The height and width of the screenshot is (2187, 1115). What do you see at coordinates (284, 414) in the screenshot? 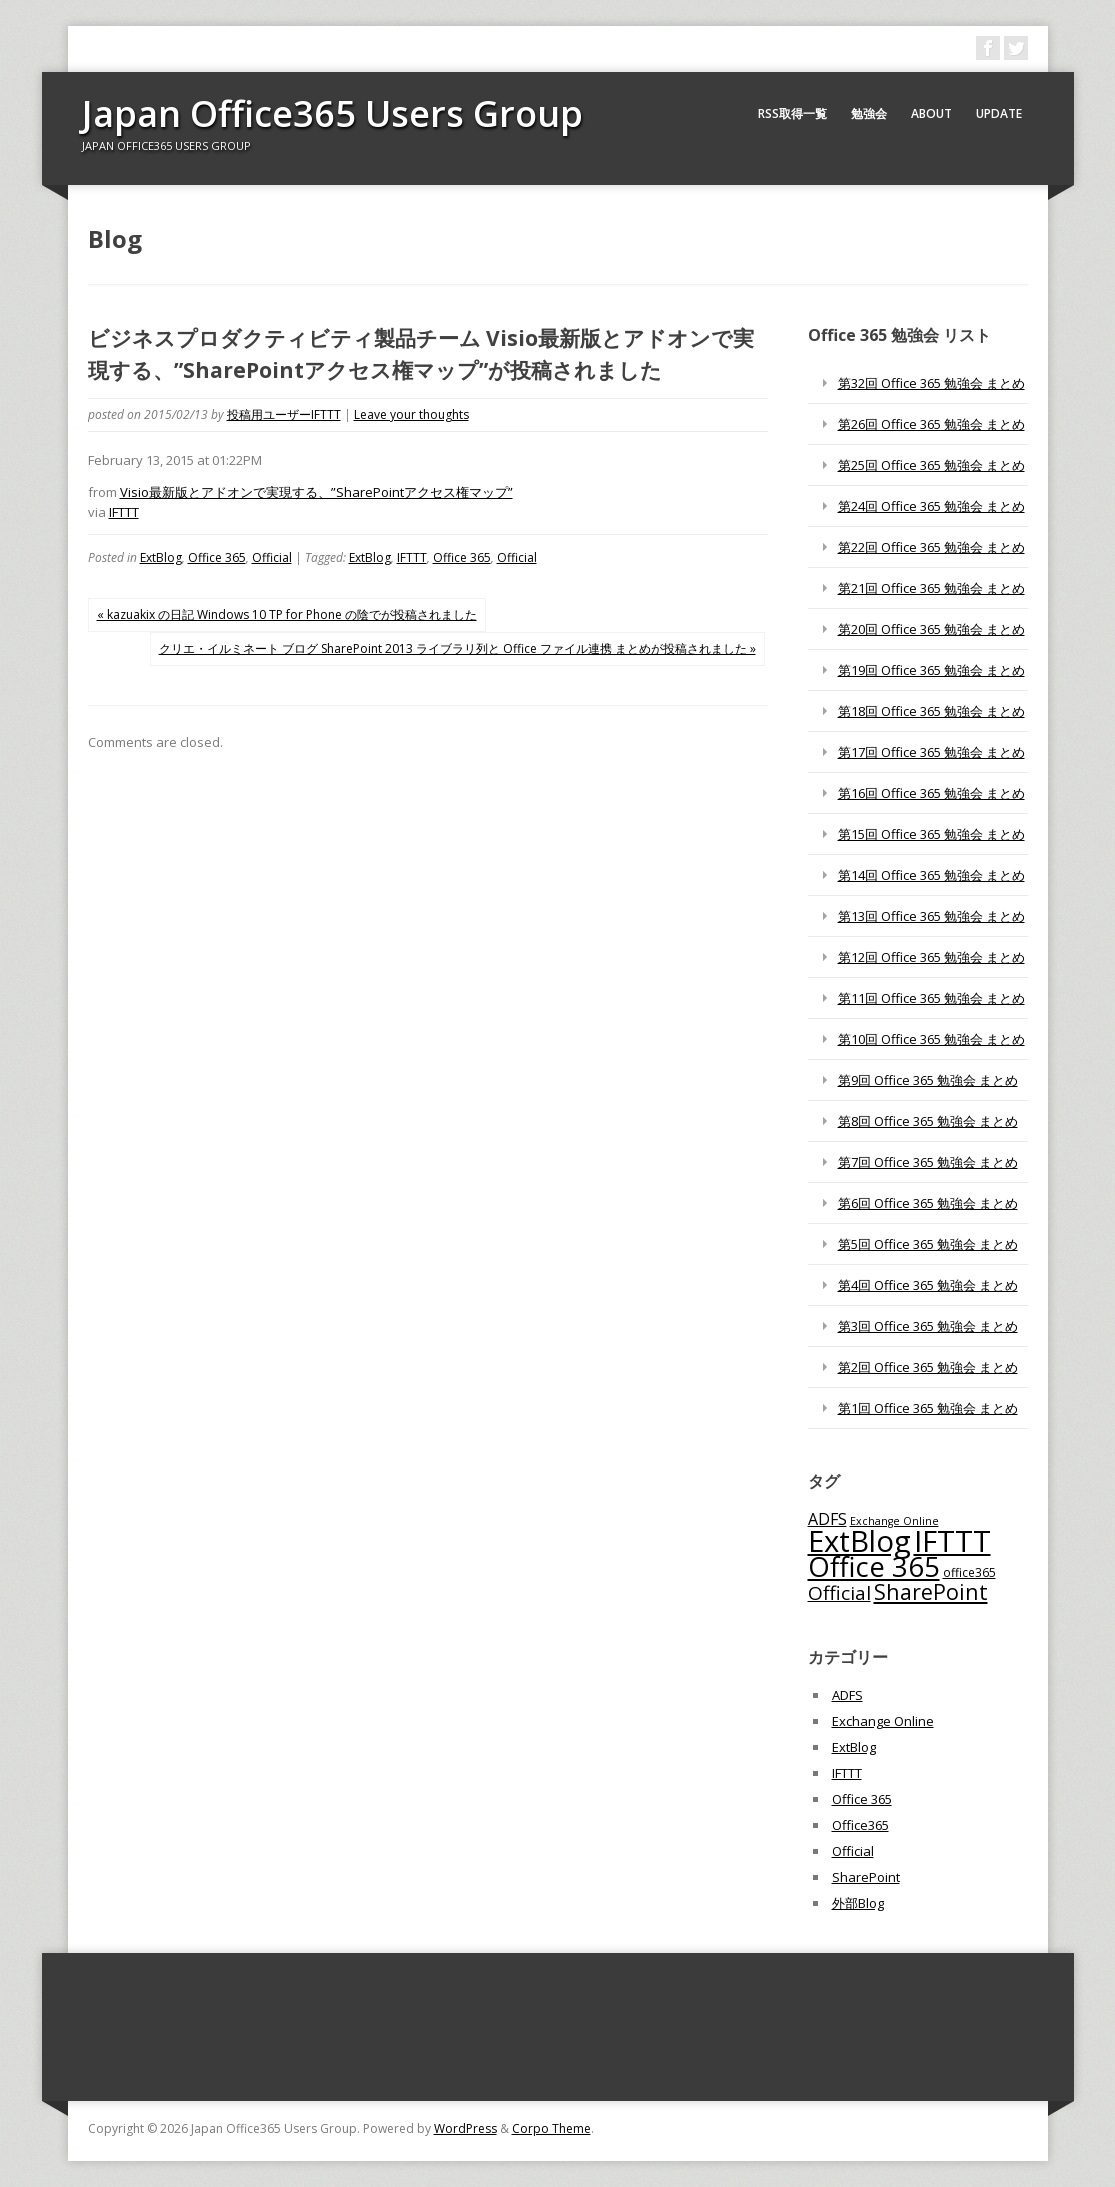
I see `投稿用ユーザーIFTTT` at bounding box center [284, 414].